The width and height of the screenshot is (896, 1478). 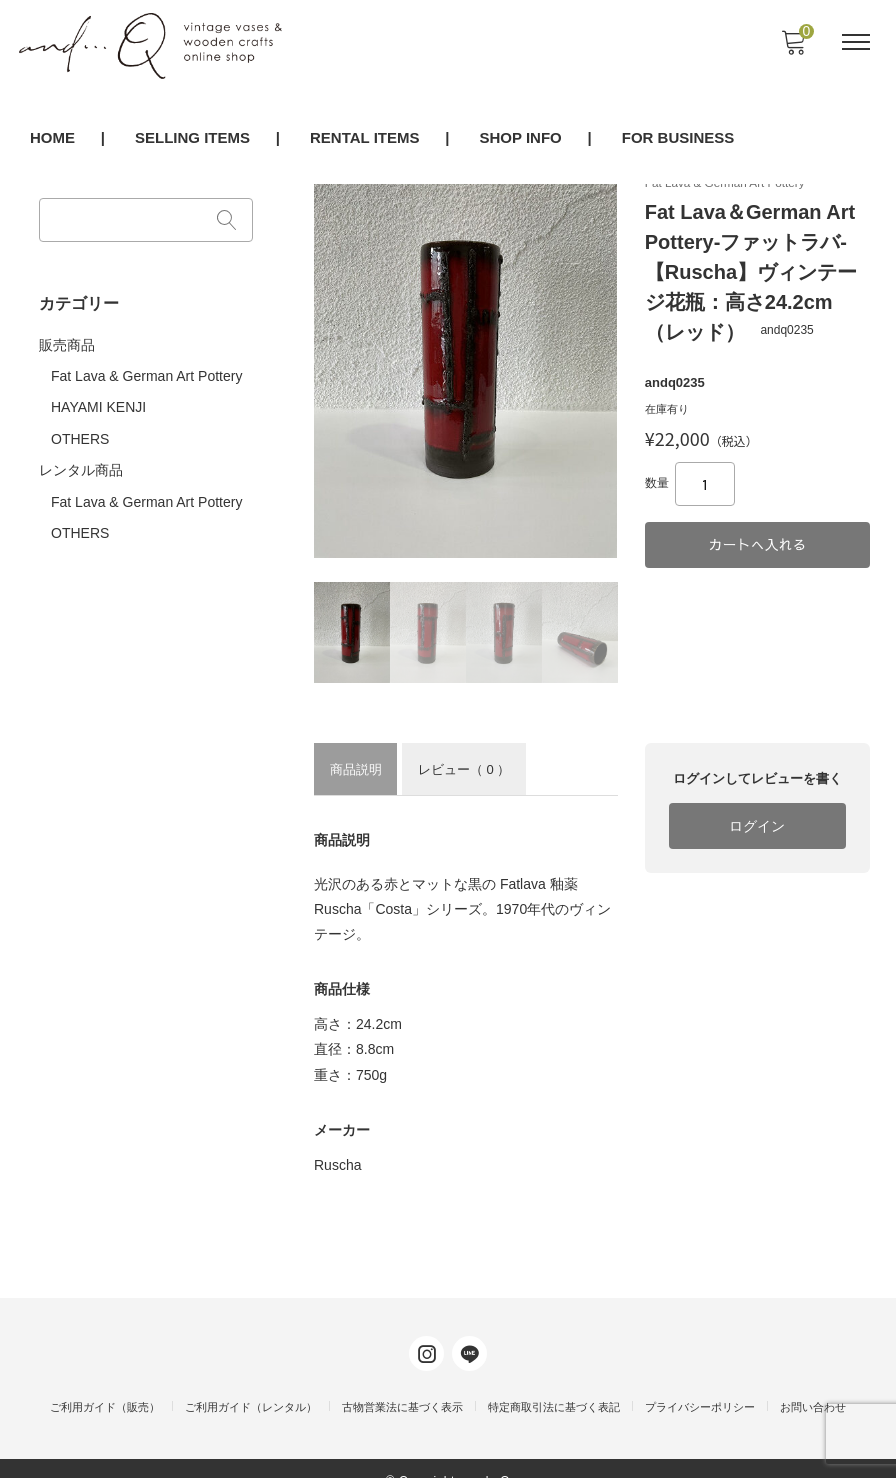 What do you see at coordinates (678, 139) in the screenshot?
I see `FOR BUSINESS` at bounding box center [678, 139].